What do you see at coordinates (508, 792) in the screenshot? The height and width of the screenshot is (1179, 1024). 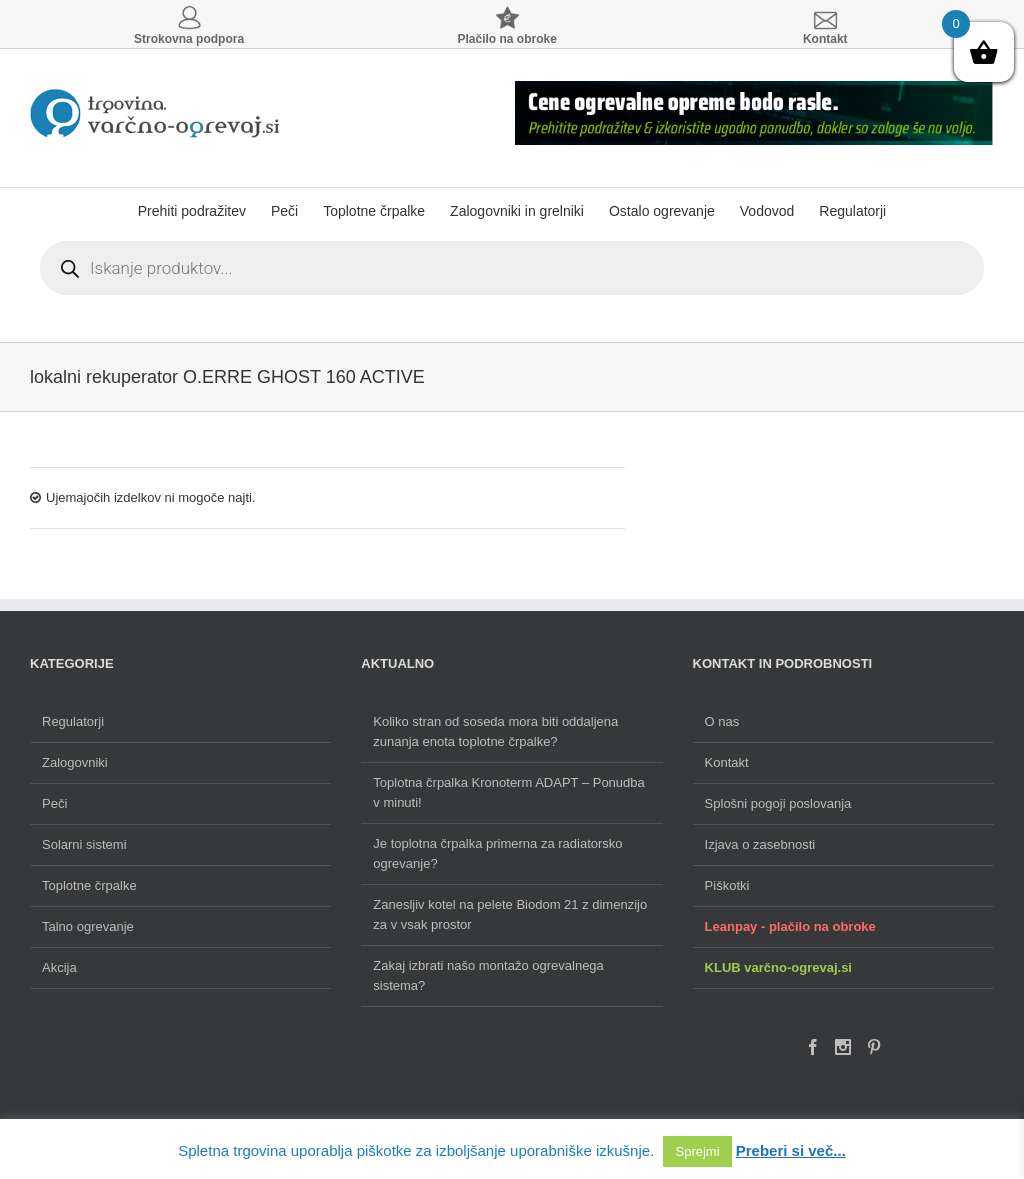 I see `Toplotna črpalka Kronoterm ADAPT – Ponudba v minuti!` at bounding box center [508, 792].